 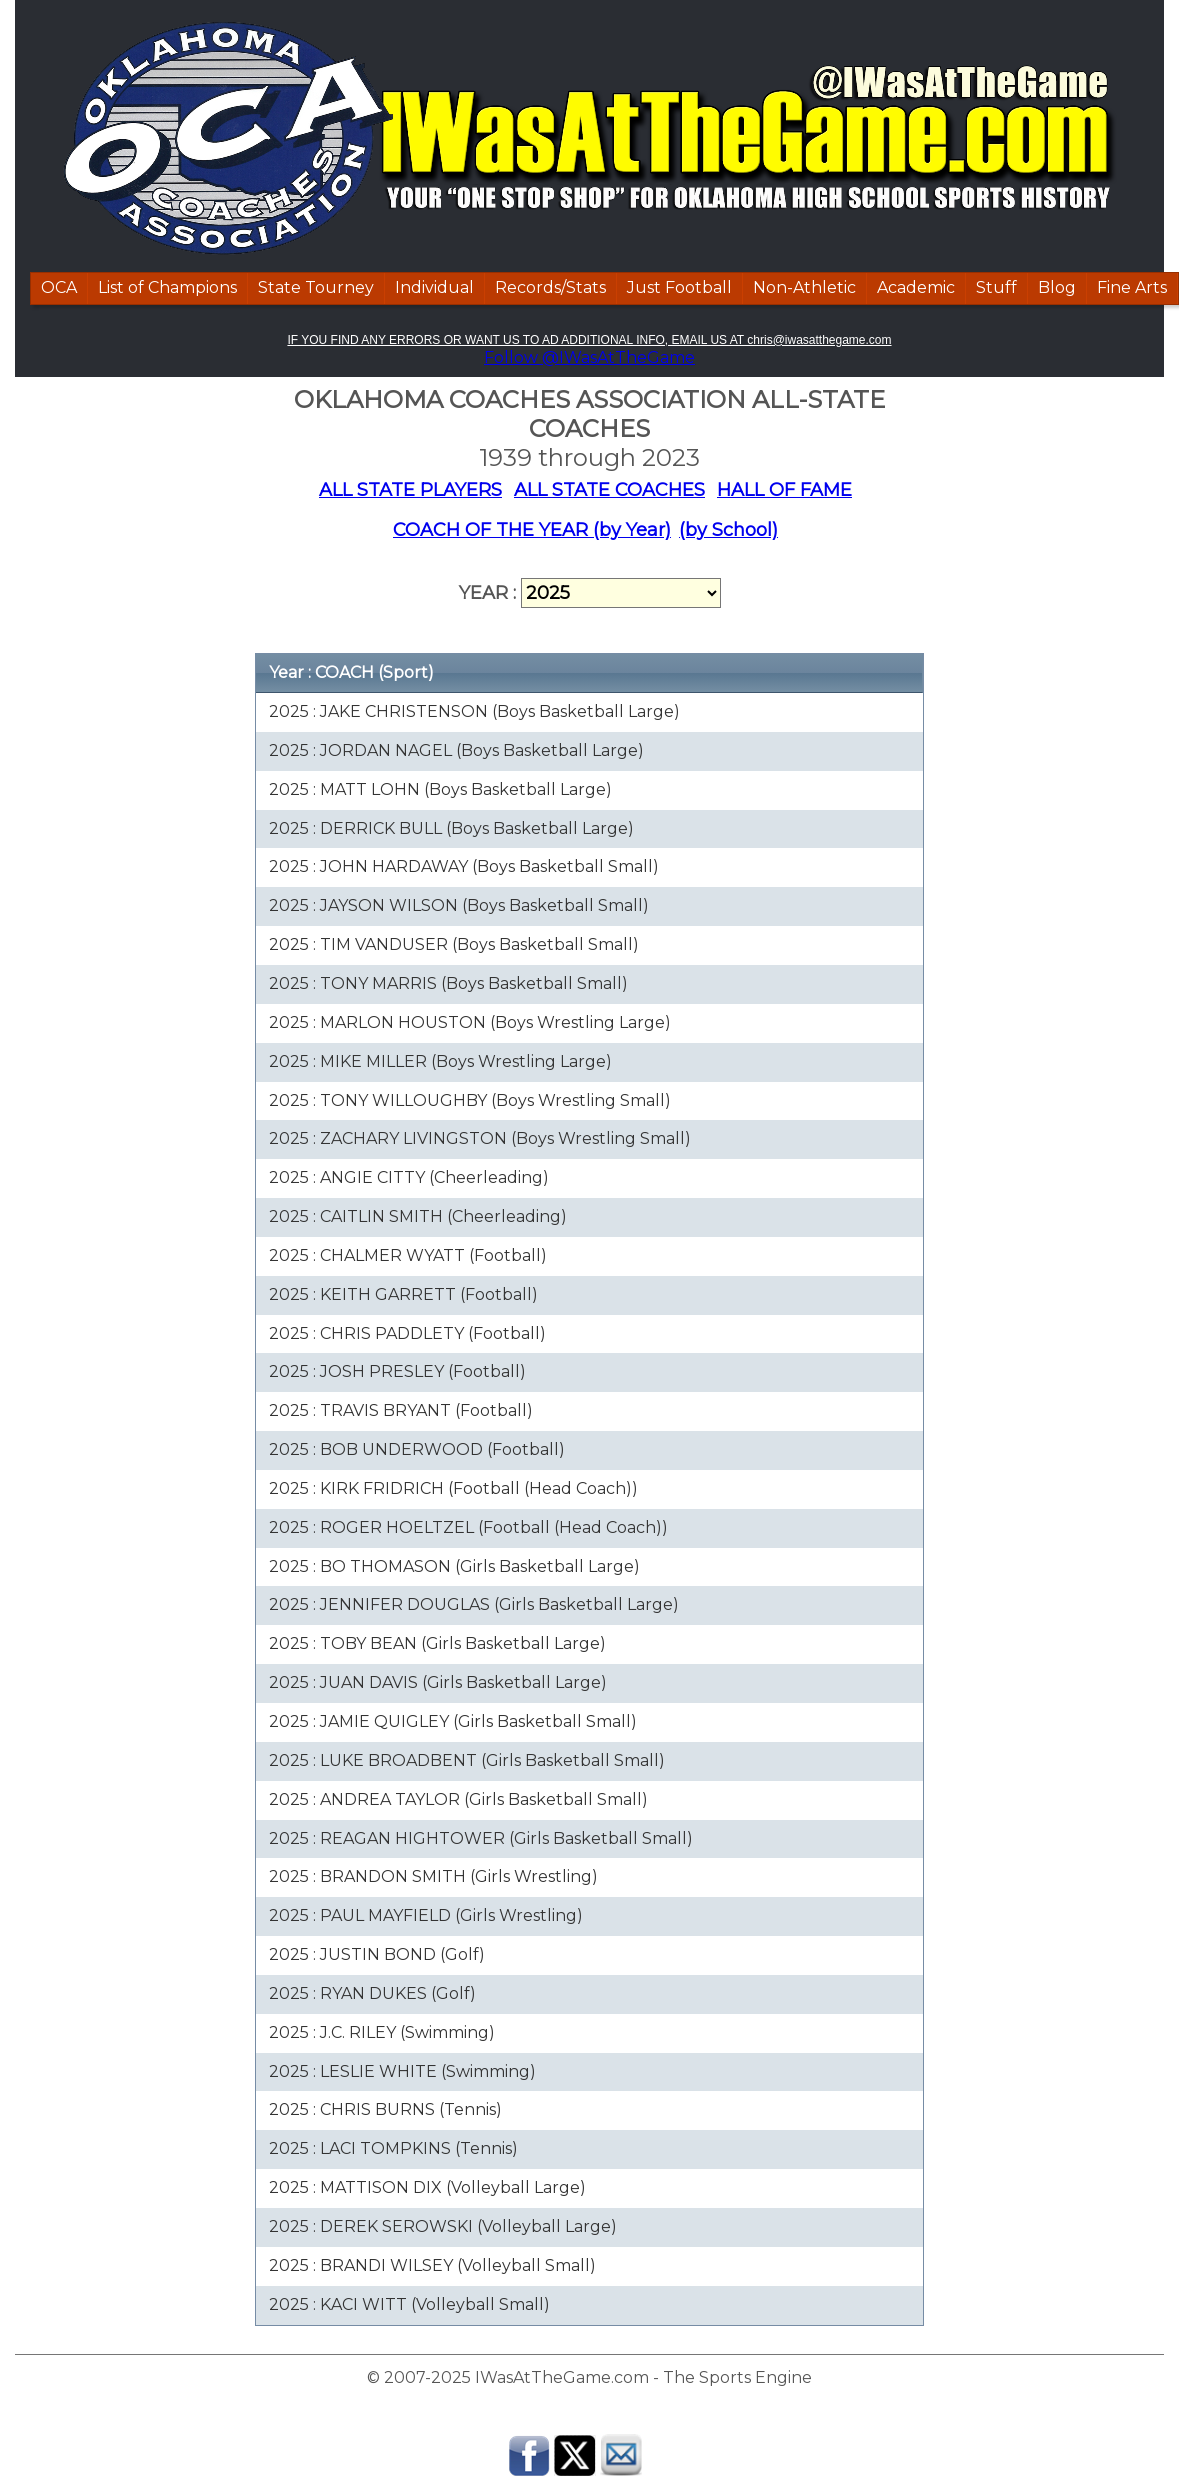 I want to click on Non-Athletic, so click(x=804, y=287).